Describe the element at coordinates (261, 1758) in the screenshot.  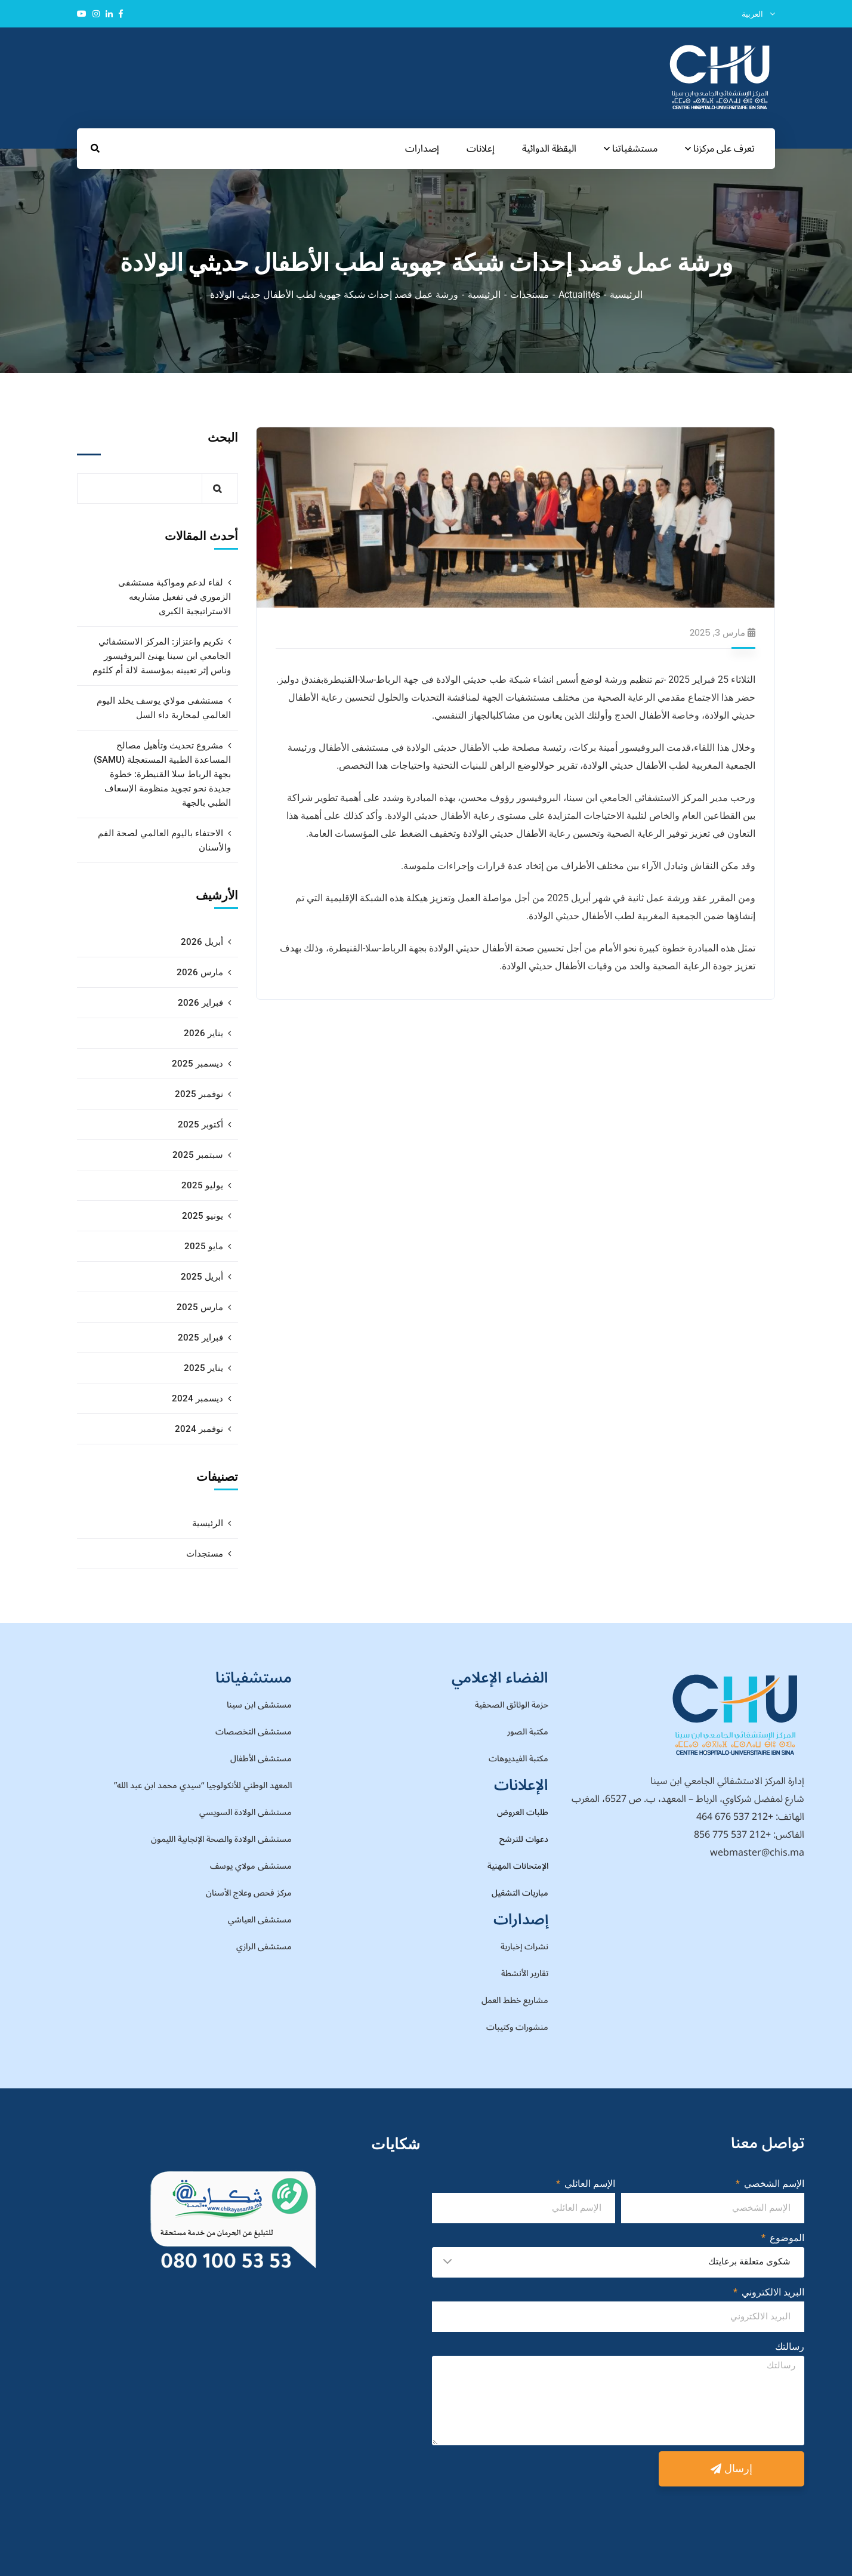
I see `مستشفى الأطفال` at that location.